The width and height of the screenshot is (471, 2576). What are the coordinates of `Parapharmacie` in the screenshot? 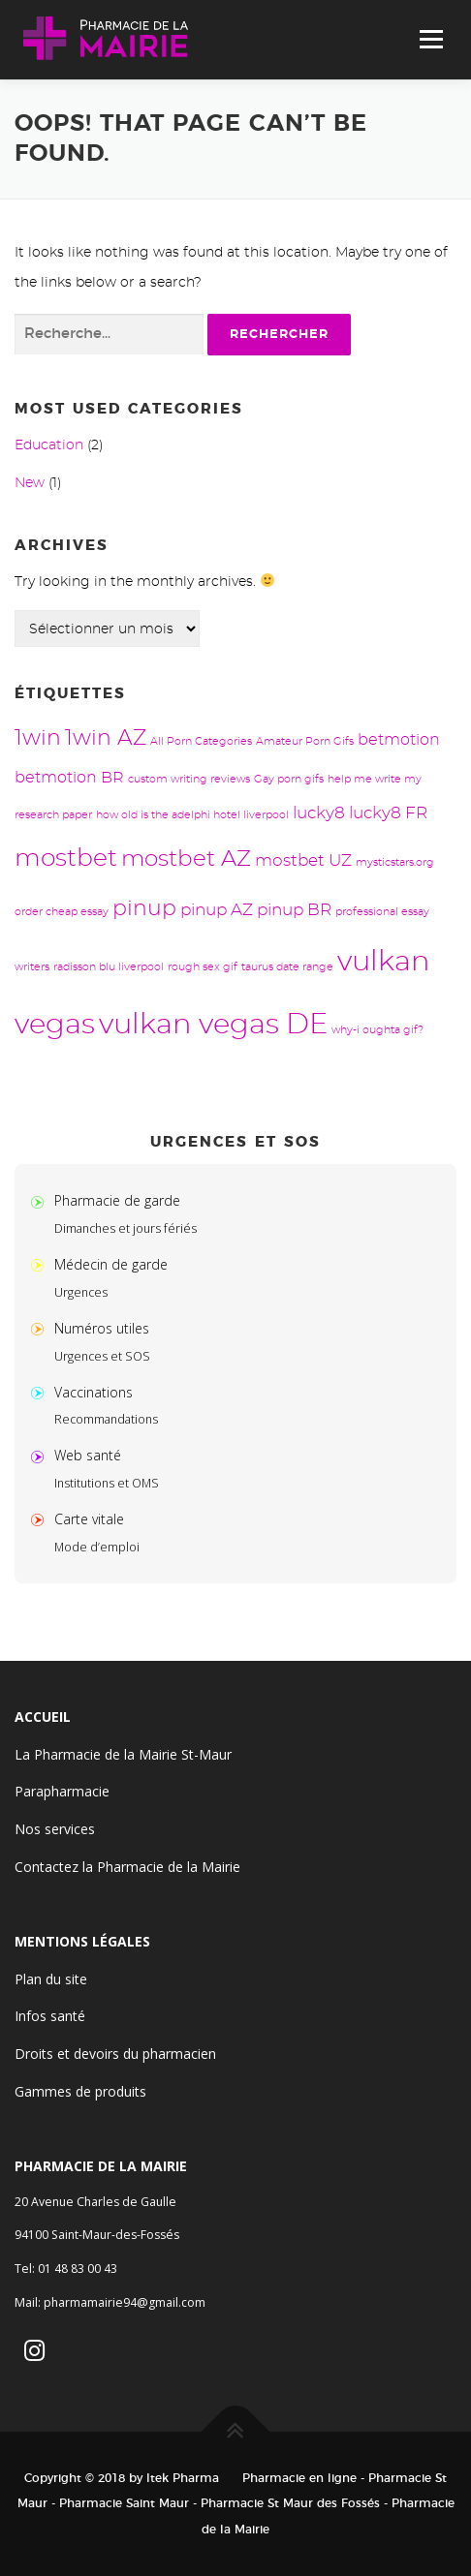 It's located at (62, 1791).